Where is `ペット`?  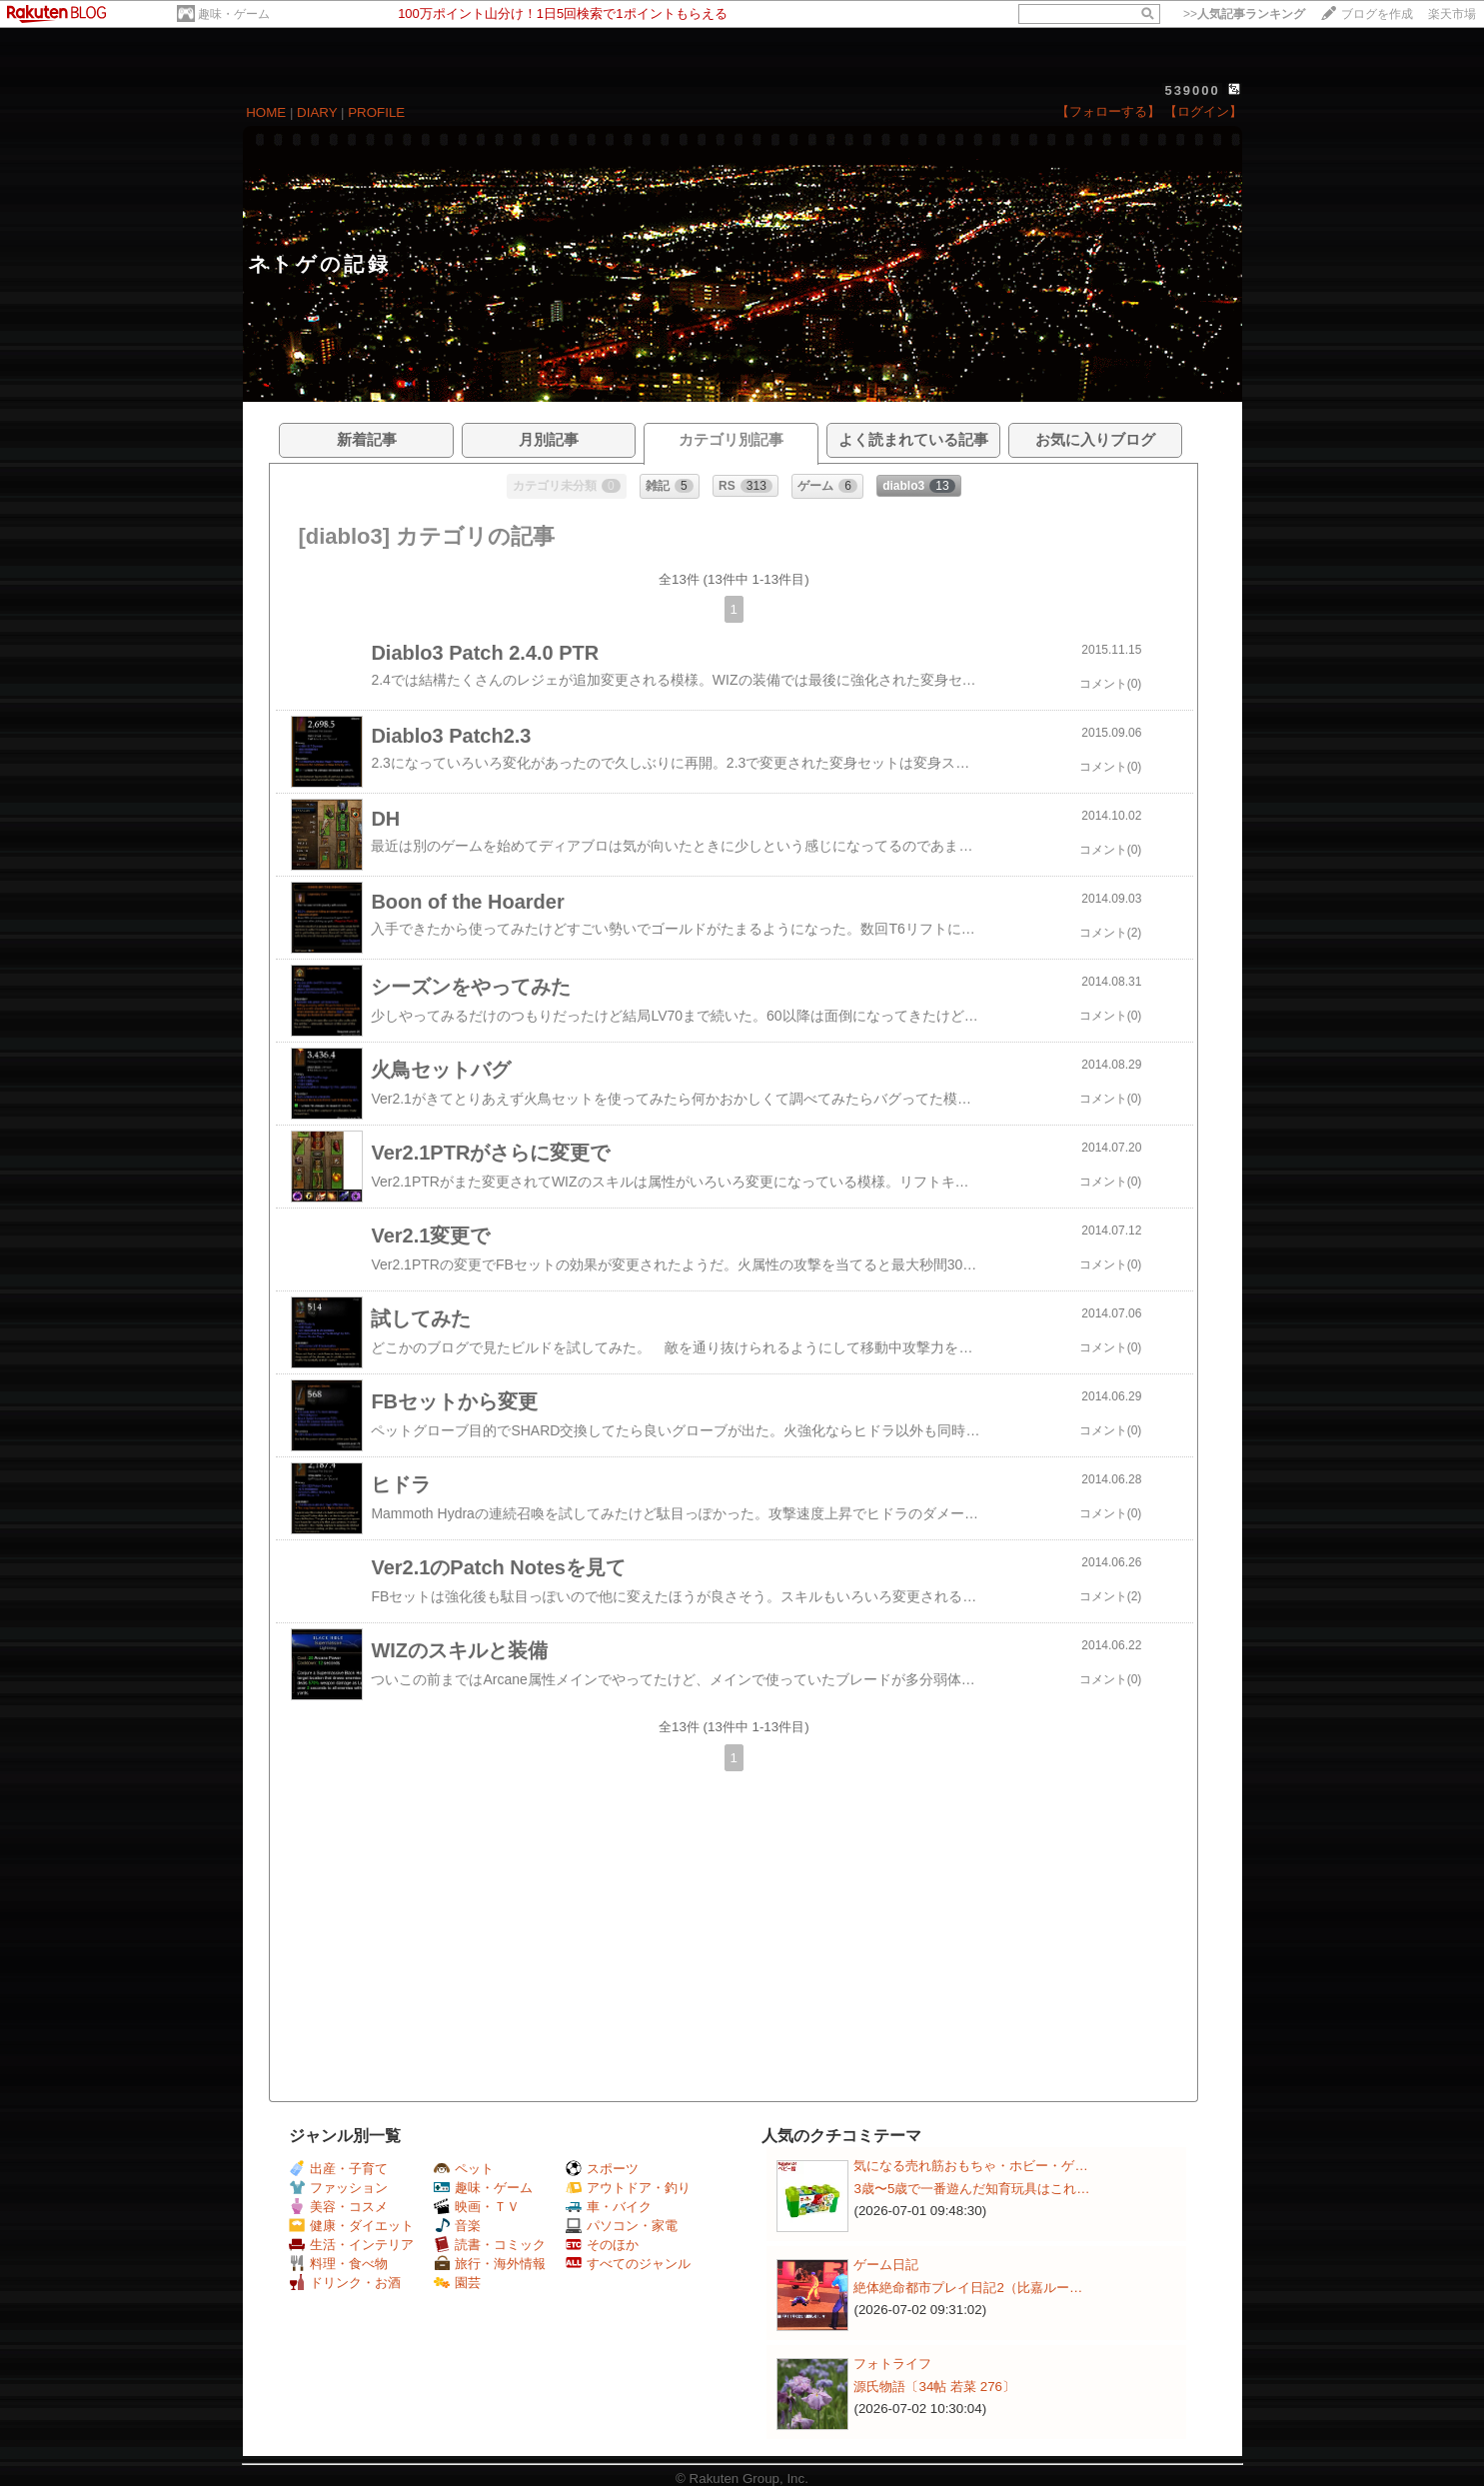 ペット is located at coordinates (464, 2168).